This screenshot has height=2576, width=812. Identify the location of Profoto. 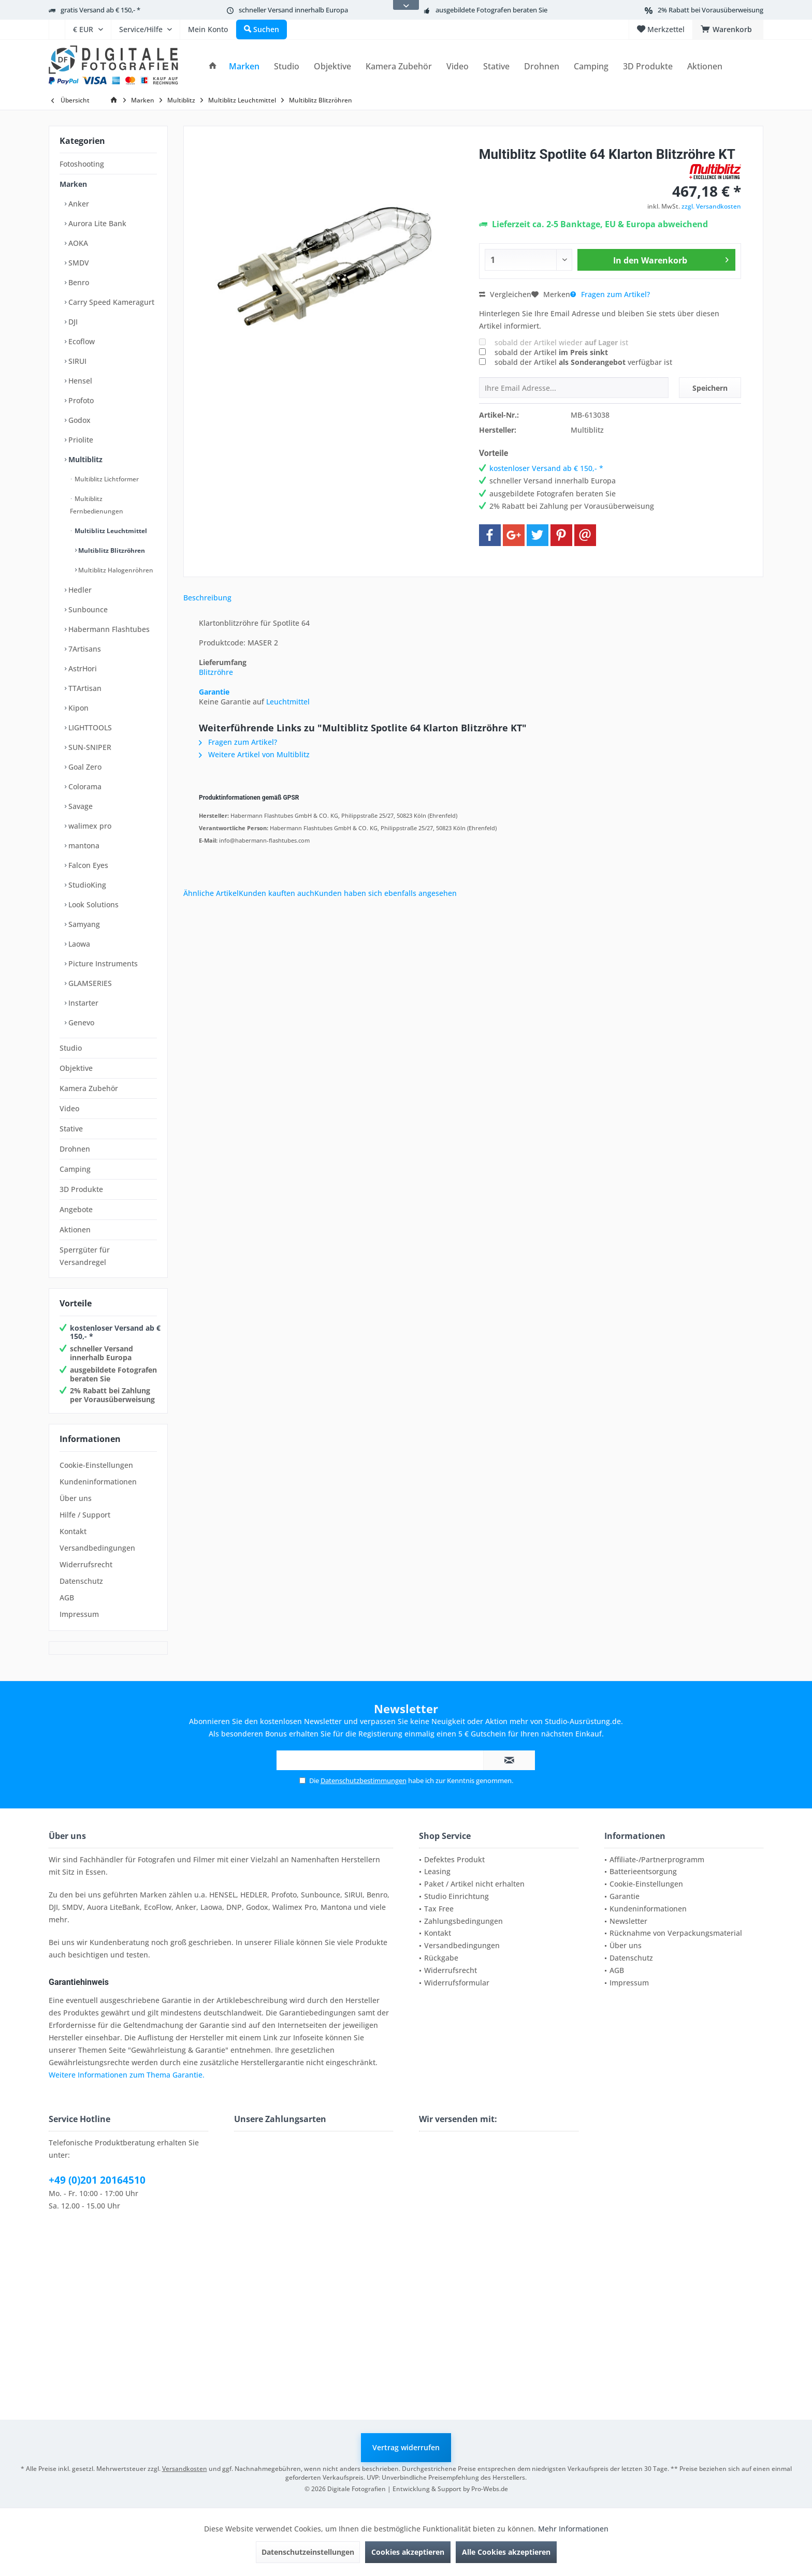
(80, 400).